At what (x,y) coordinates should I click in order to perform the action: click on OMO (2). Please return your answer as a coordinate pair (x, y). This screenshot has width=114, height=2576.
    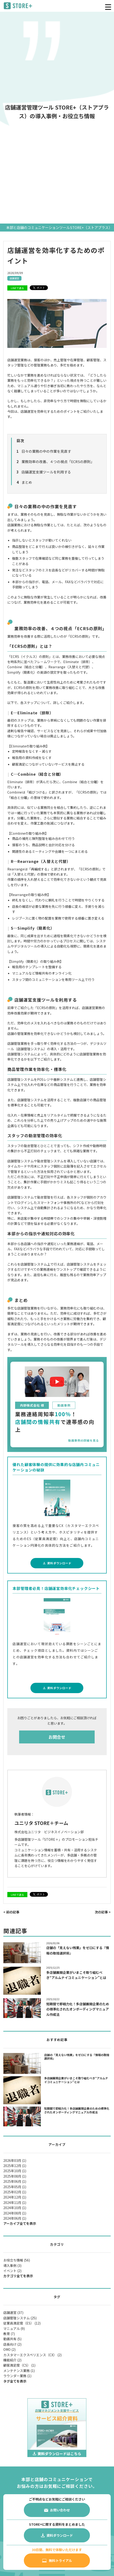
    Looking at the image, I should click on (9, 2349).